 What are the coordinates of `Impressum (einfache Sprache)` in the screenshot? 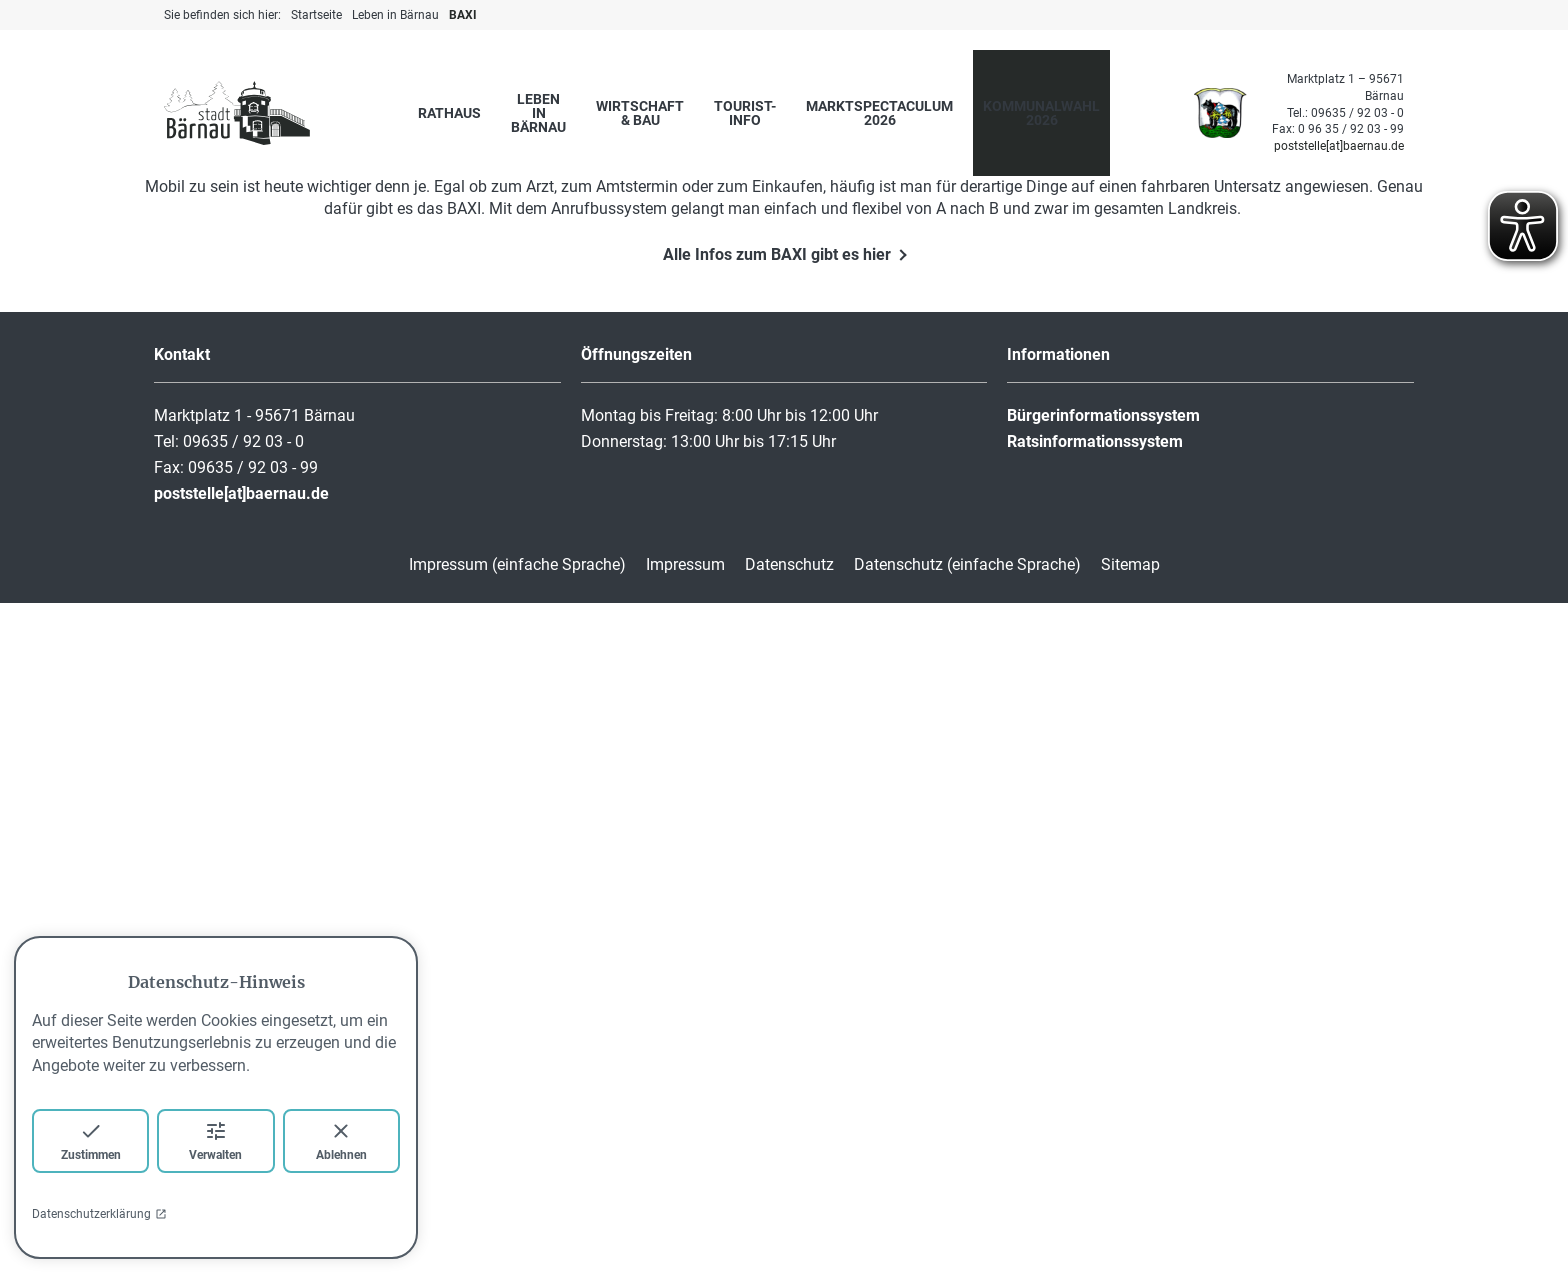 It's located at (517, 1234).